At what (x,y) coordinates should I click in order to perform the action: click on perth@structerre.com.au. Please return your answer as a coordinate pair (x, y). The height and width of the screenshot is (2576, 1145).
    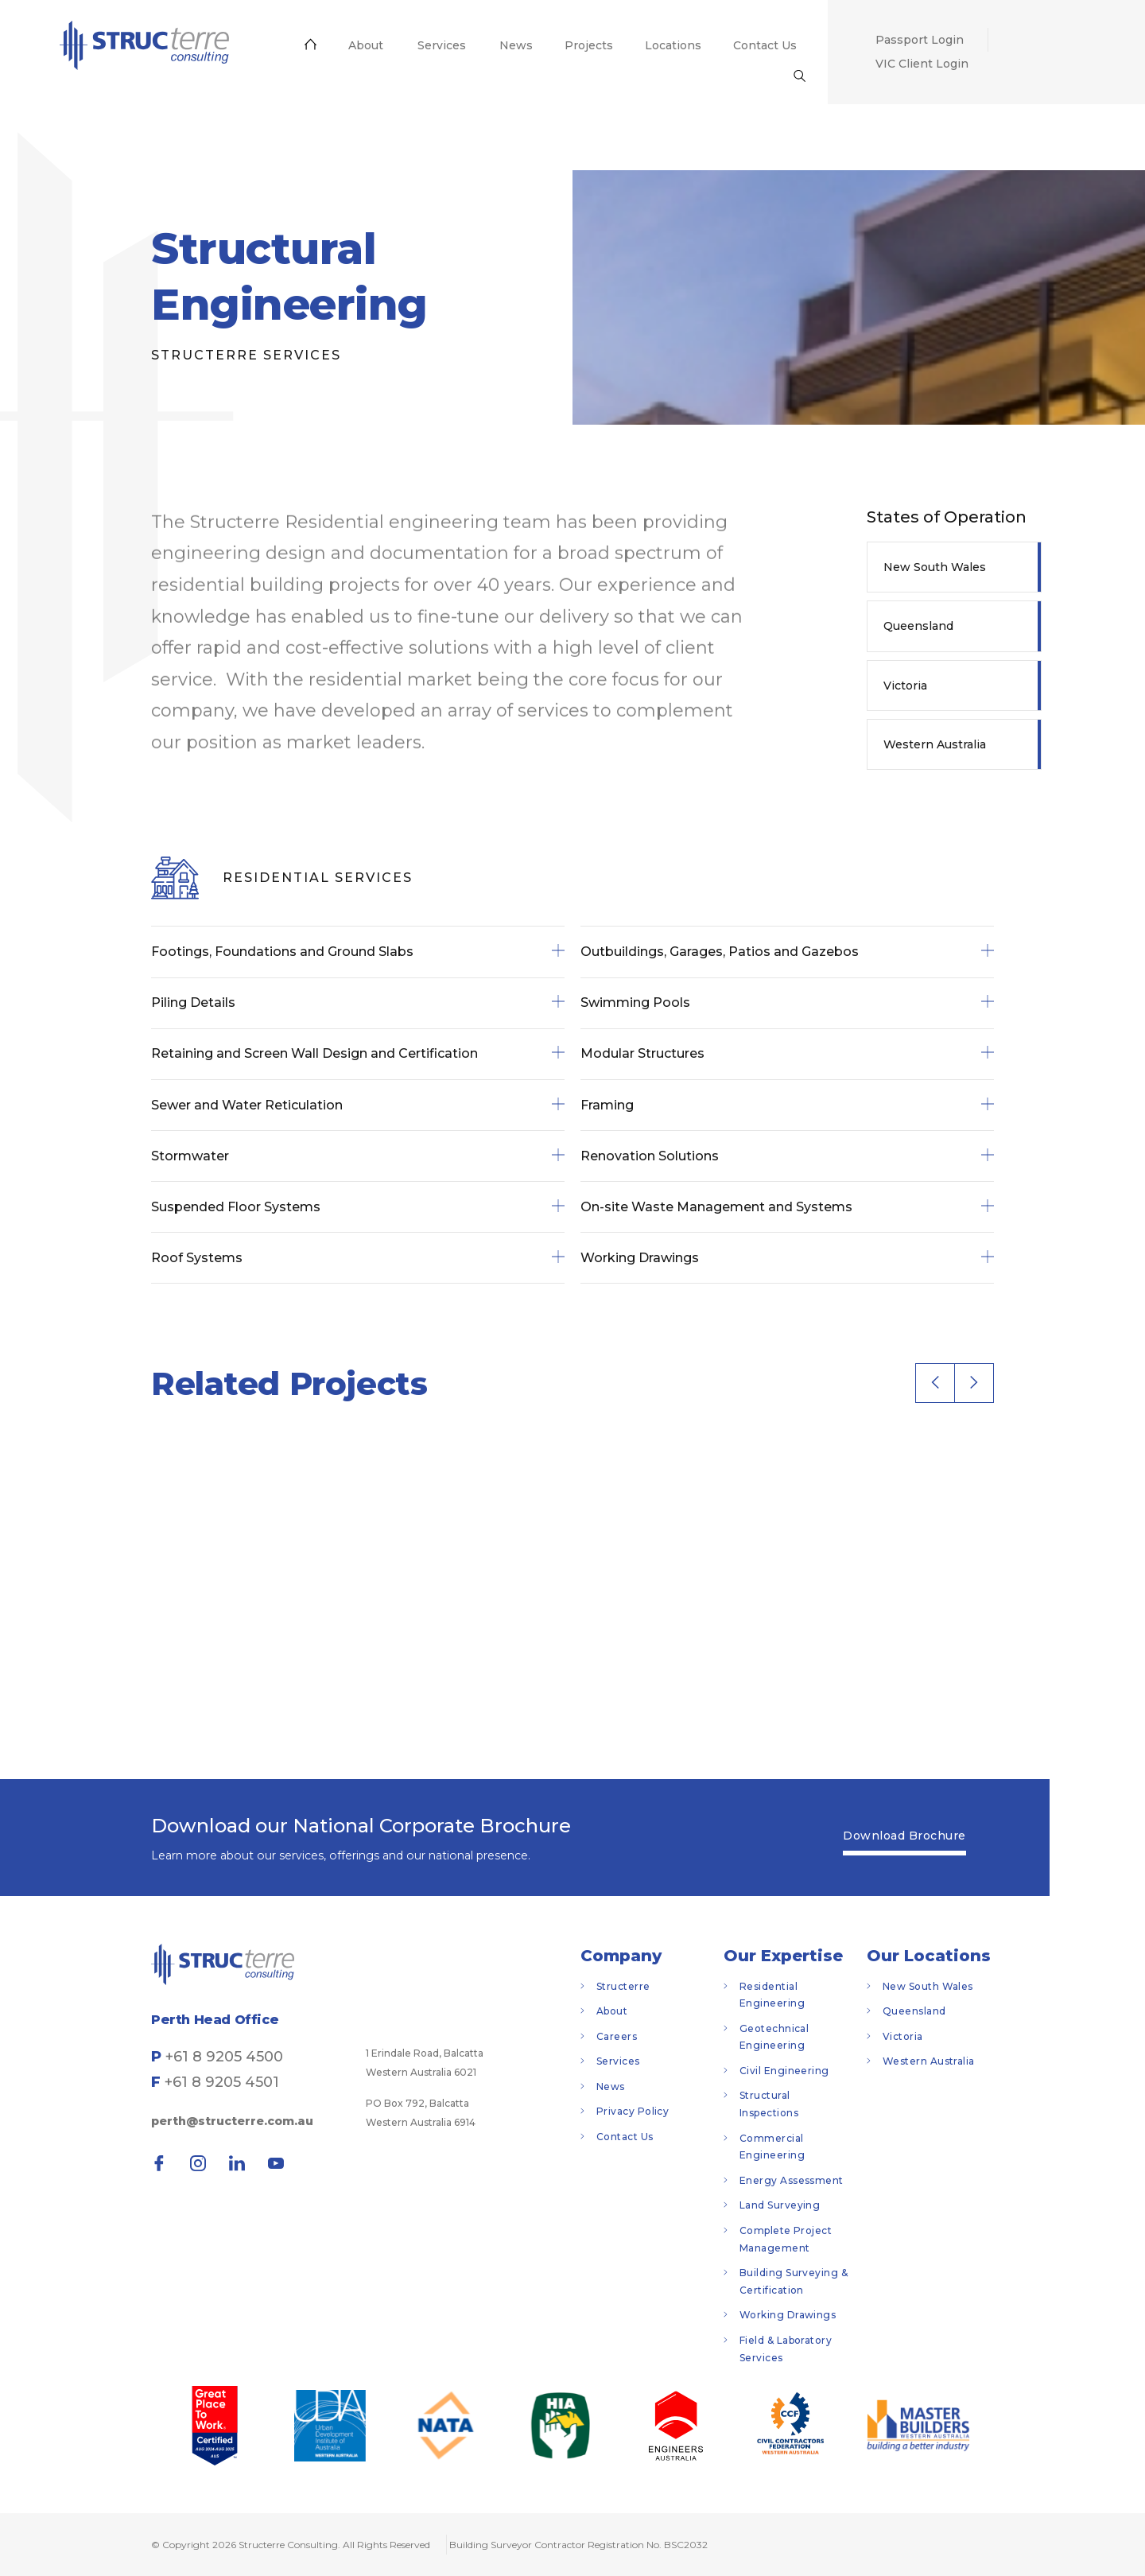
    Looking at the image, I should click on (232, 2121).